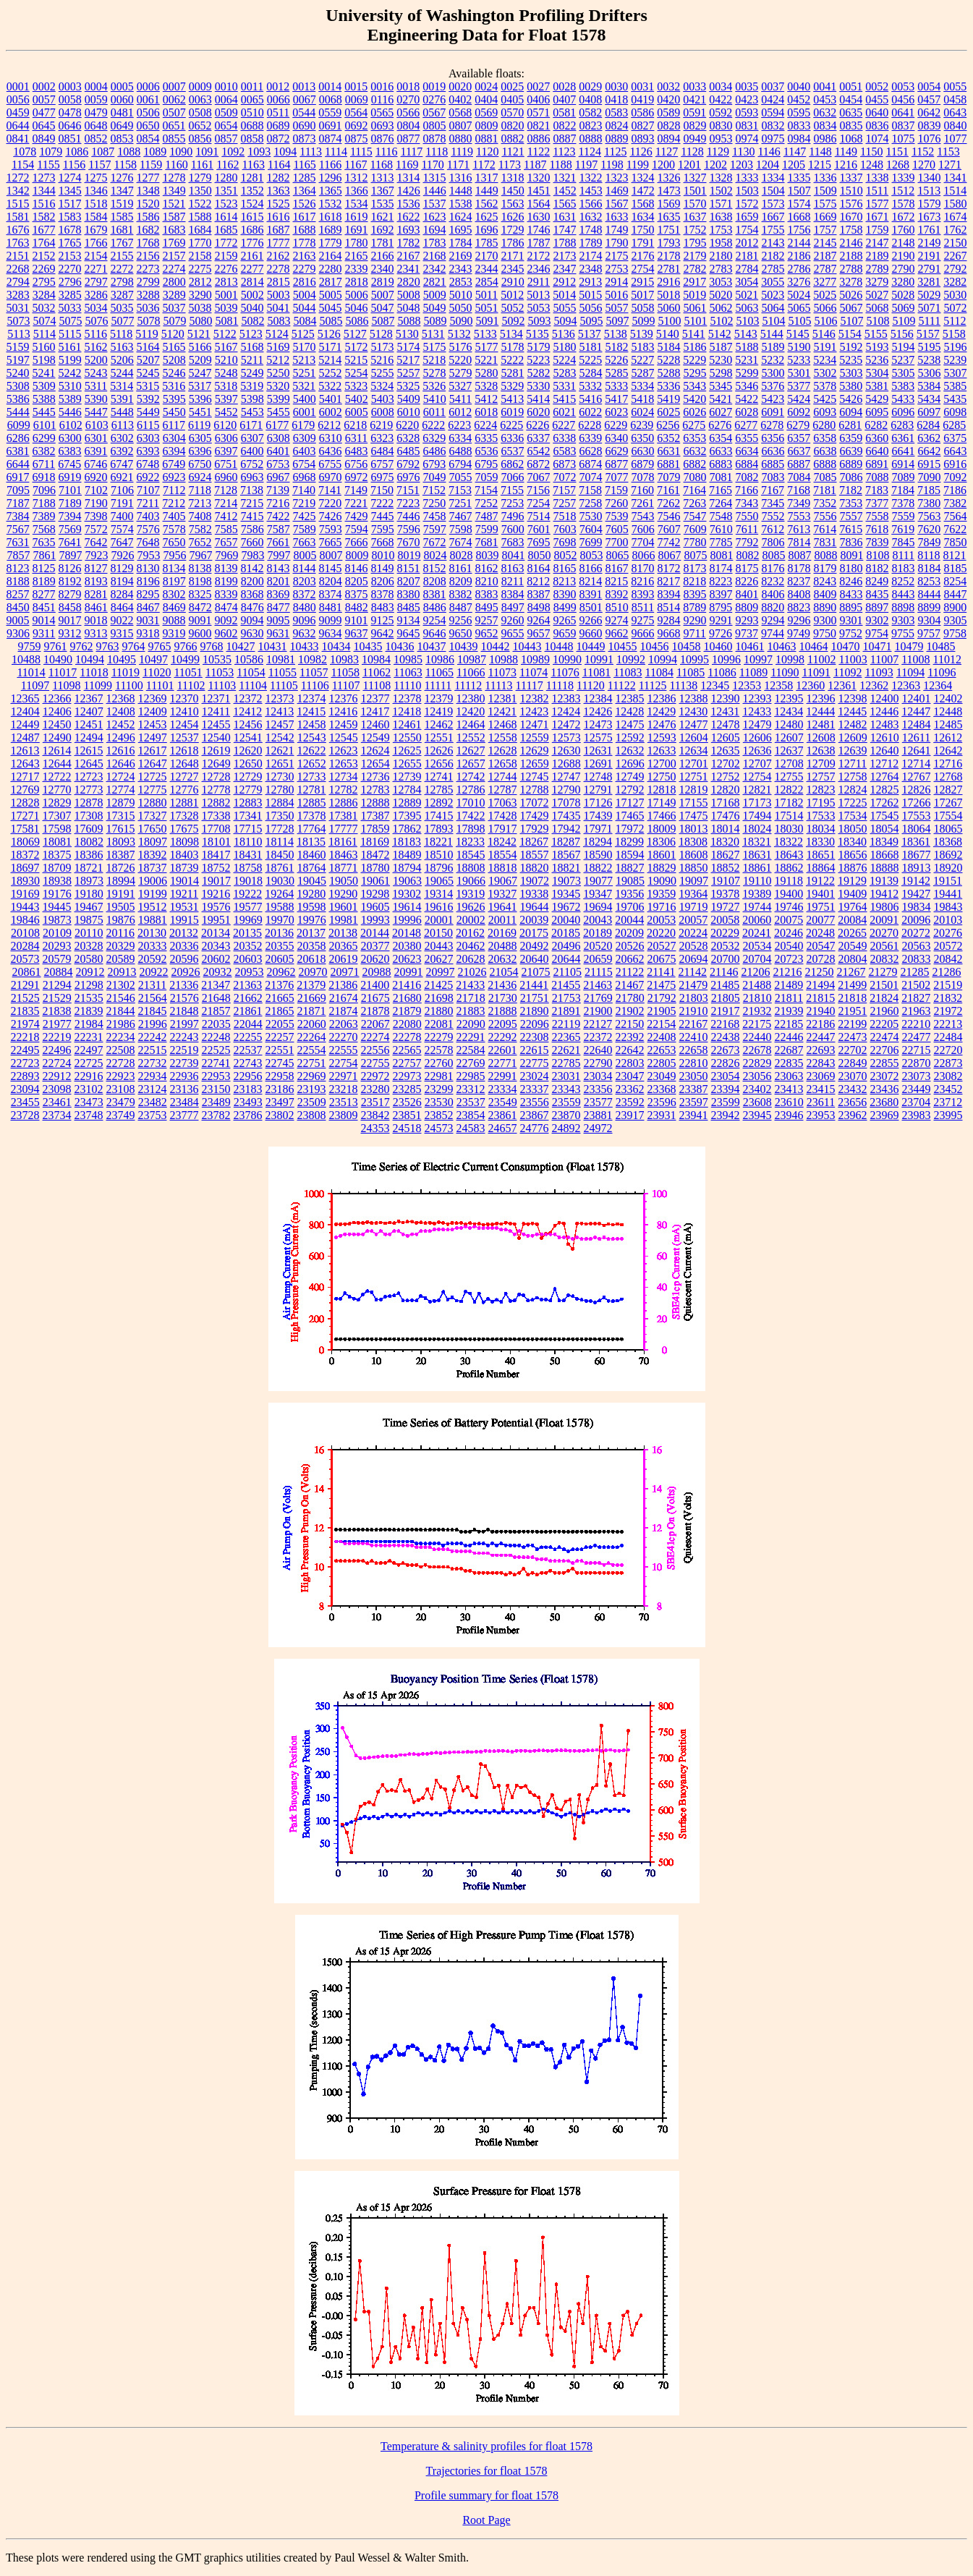 Image resolution: width=973 pixels, height=2576 pixels. I want to click on 22473, so click(852, 1037).